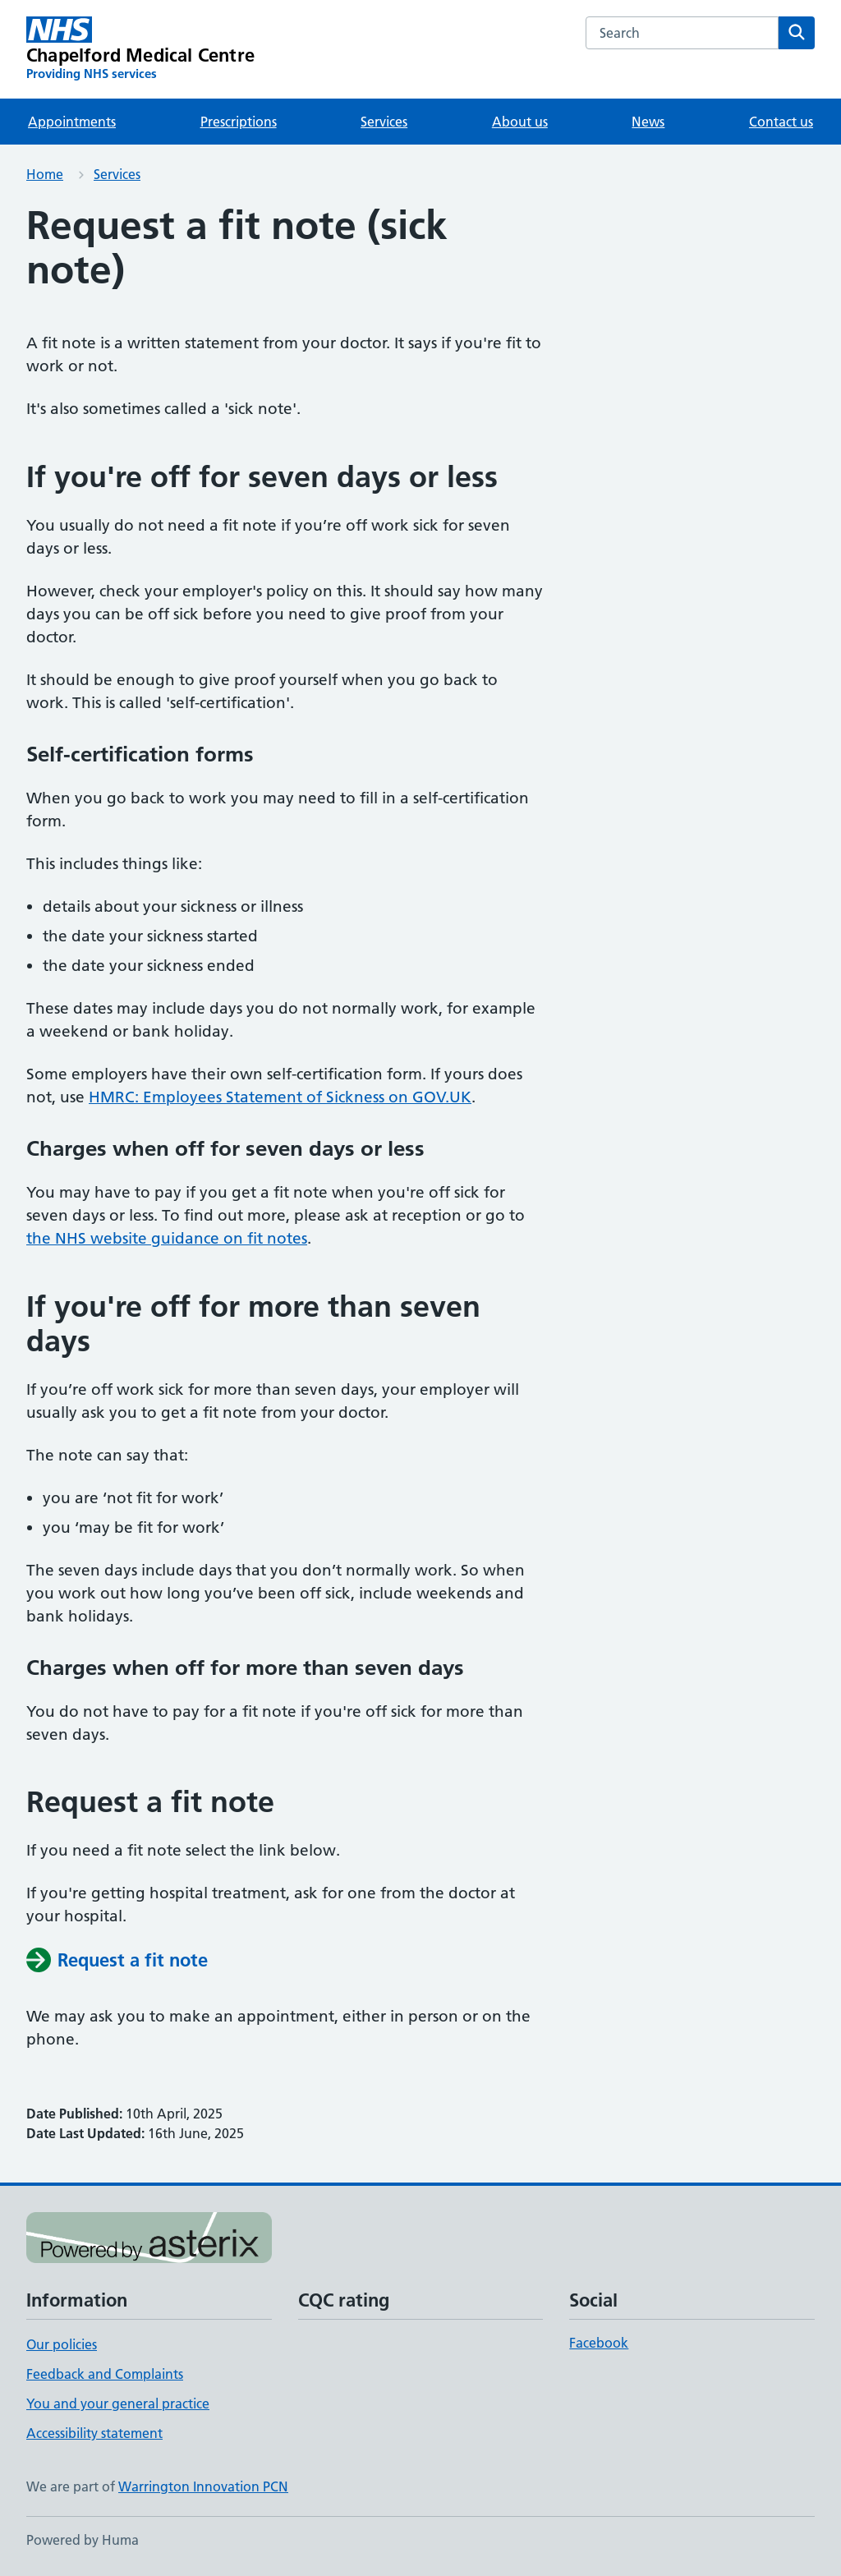 Image resolution: width=841 pixels, height=2576 pixels. Describe the element at coordinates (384, 121) in the screenshot. I see `Services` at that location.